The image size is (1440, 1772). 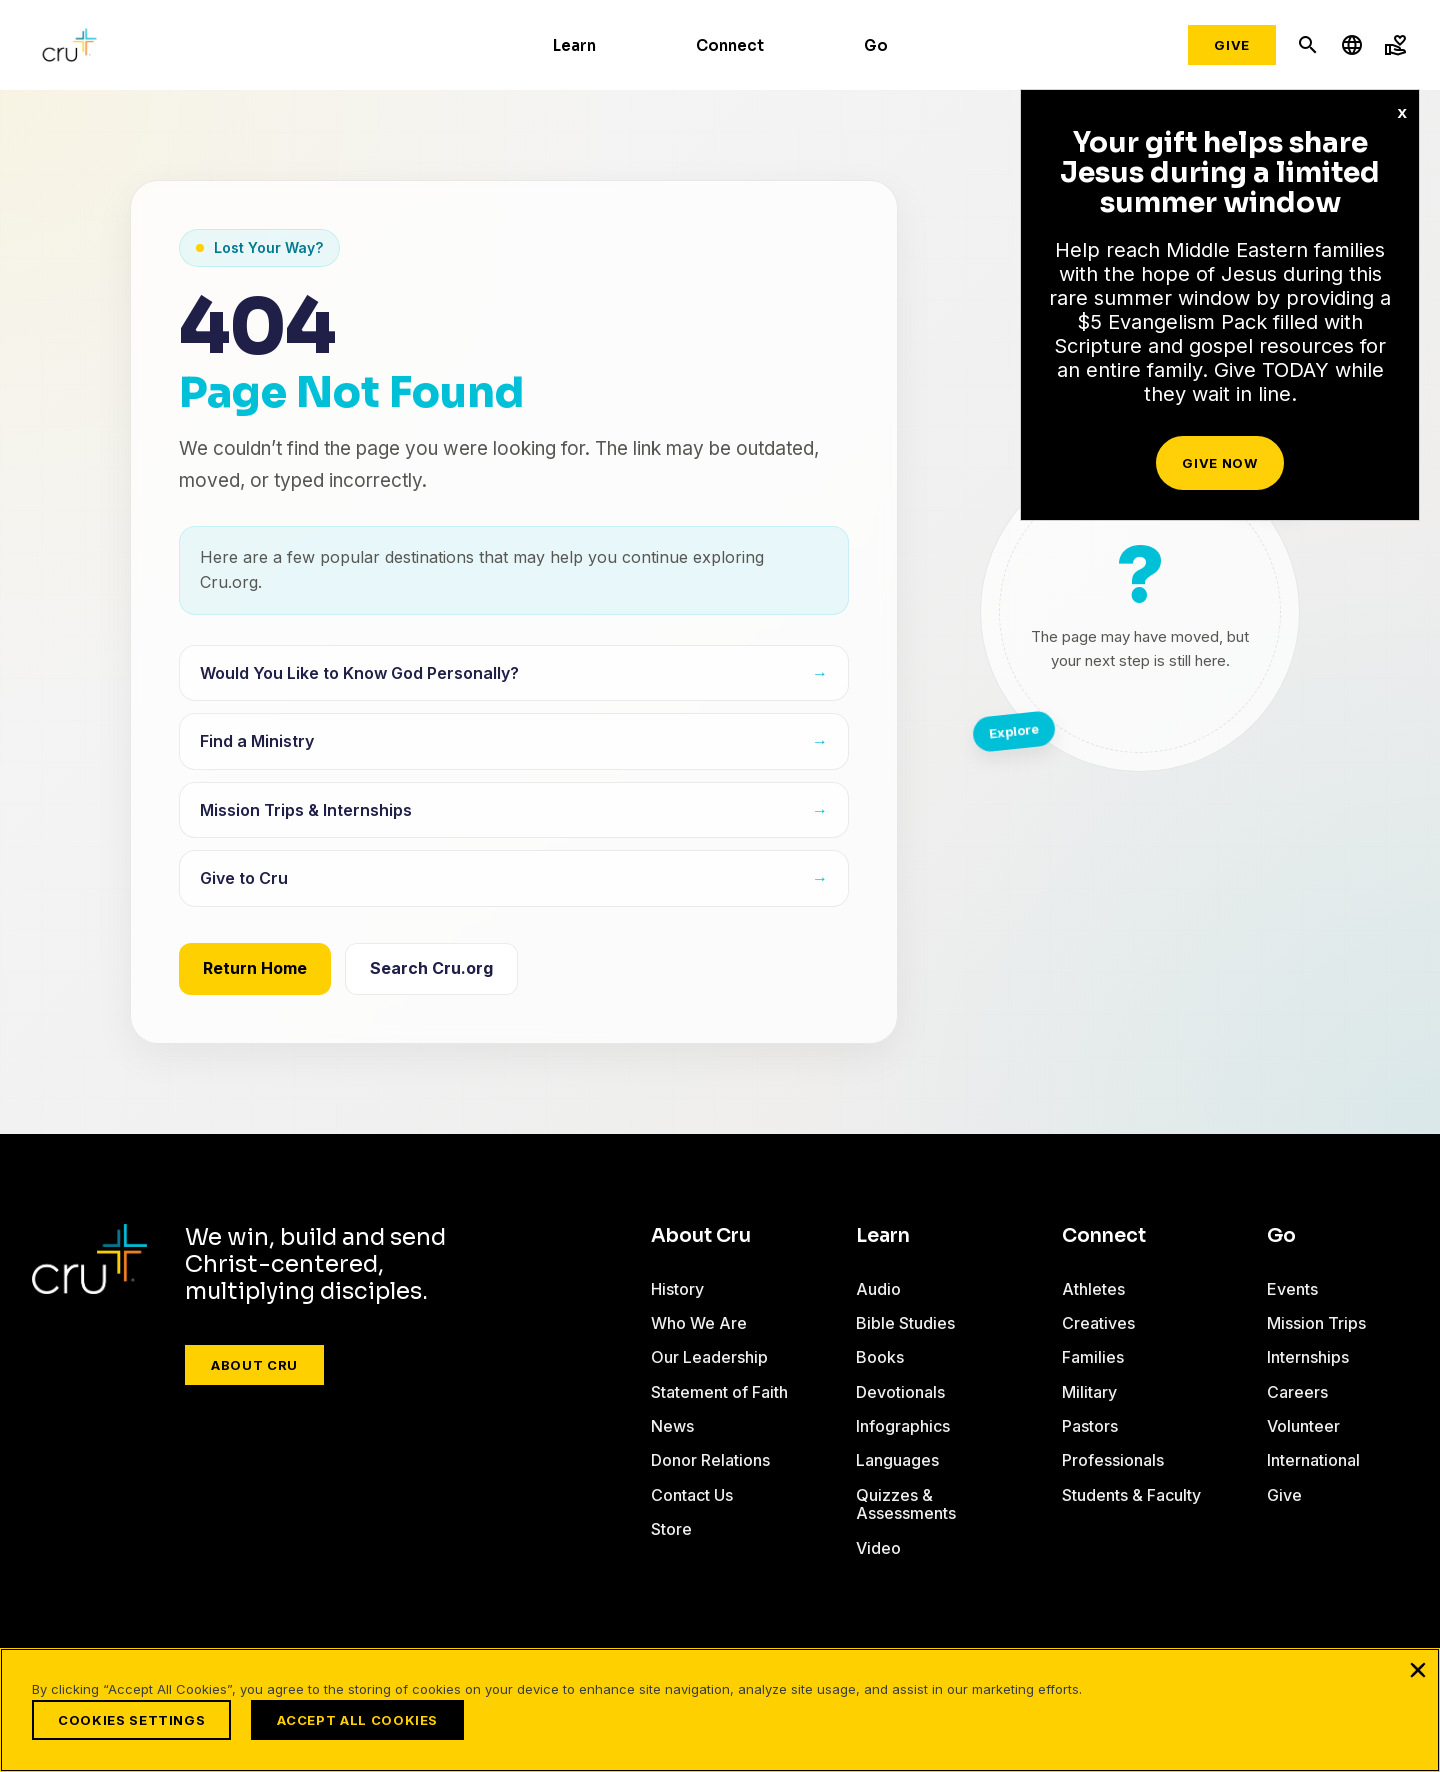 I want to click on Contact Us, so click(x=692, y=1495).